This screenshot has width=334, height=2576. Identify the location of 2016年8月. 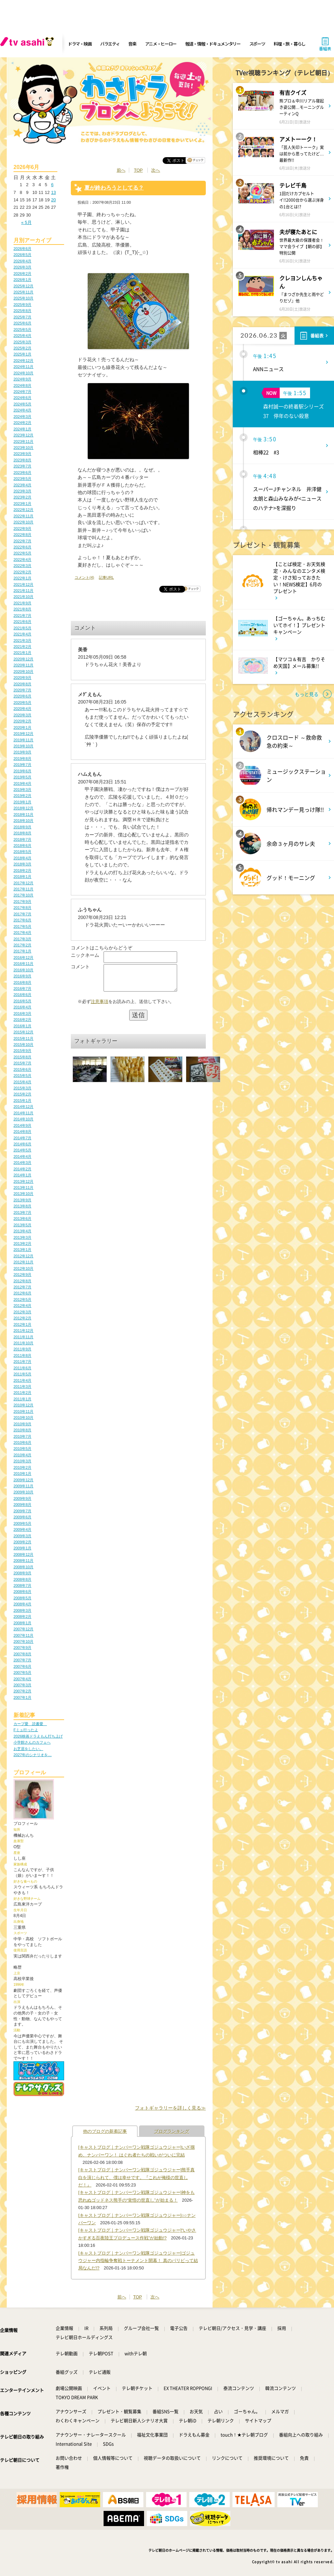
(22, 982).